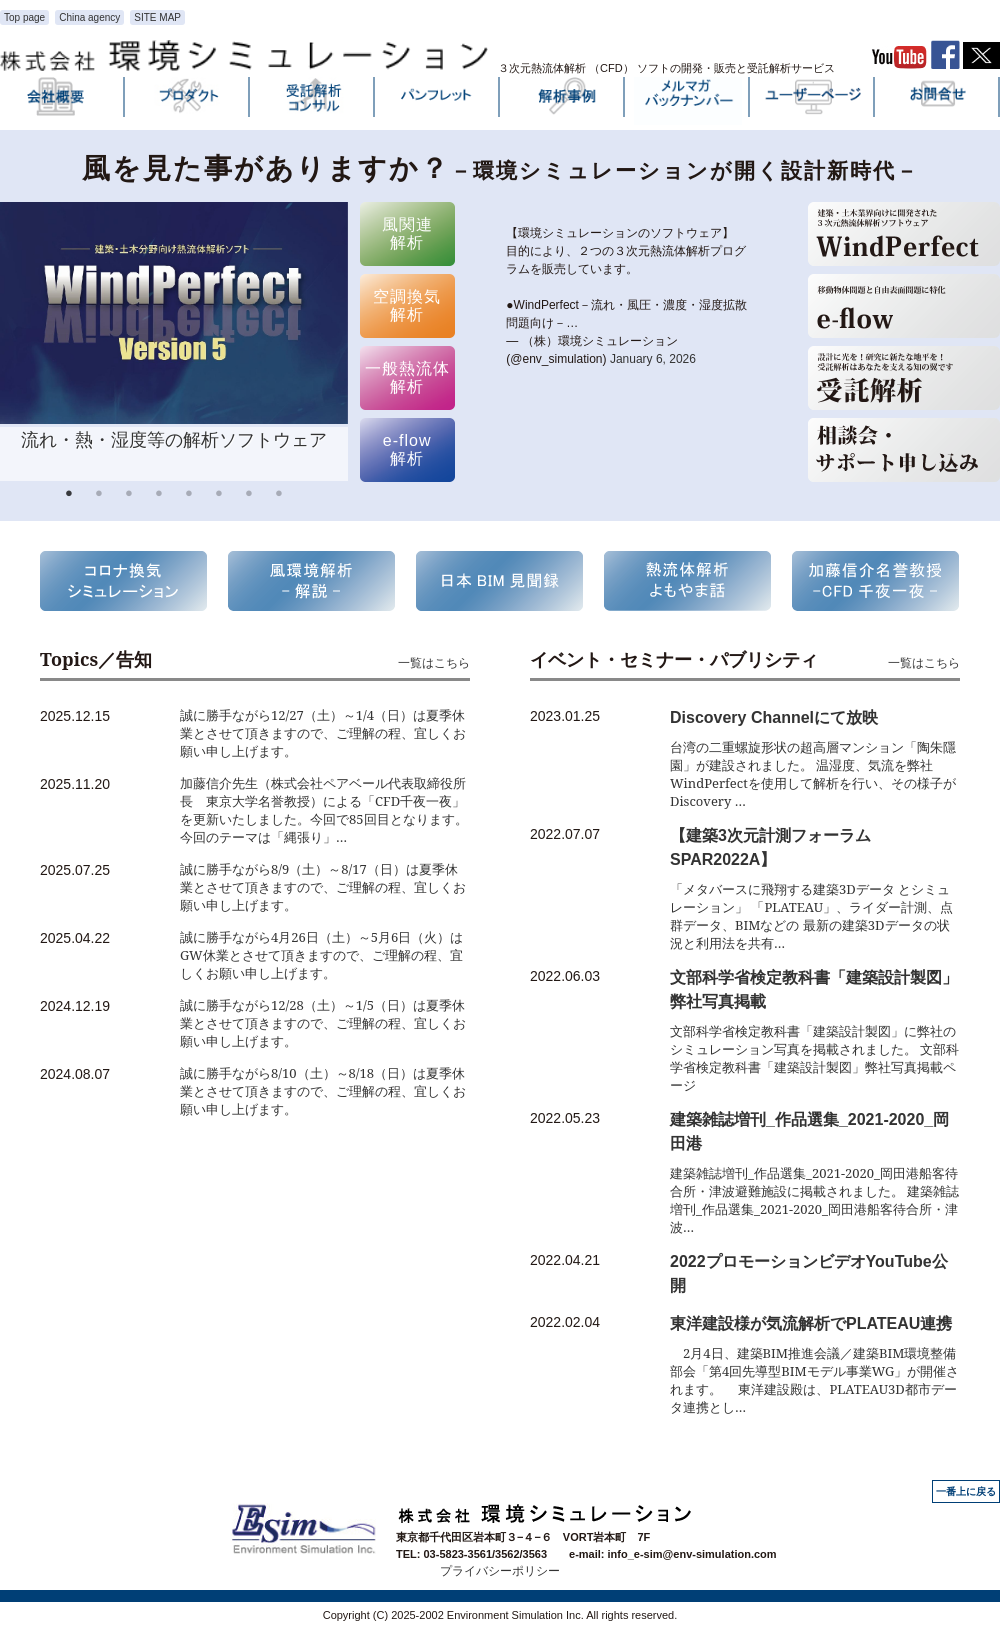 Image resolution: width=1000 pixels, height=1644 pixels. Describe the element at coordinates (219, 496) in the screenshot. I see `6 [button]` at that location.